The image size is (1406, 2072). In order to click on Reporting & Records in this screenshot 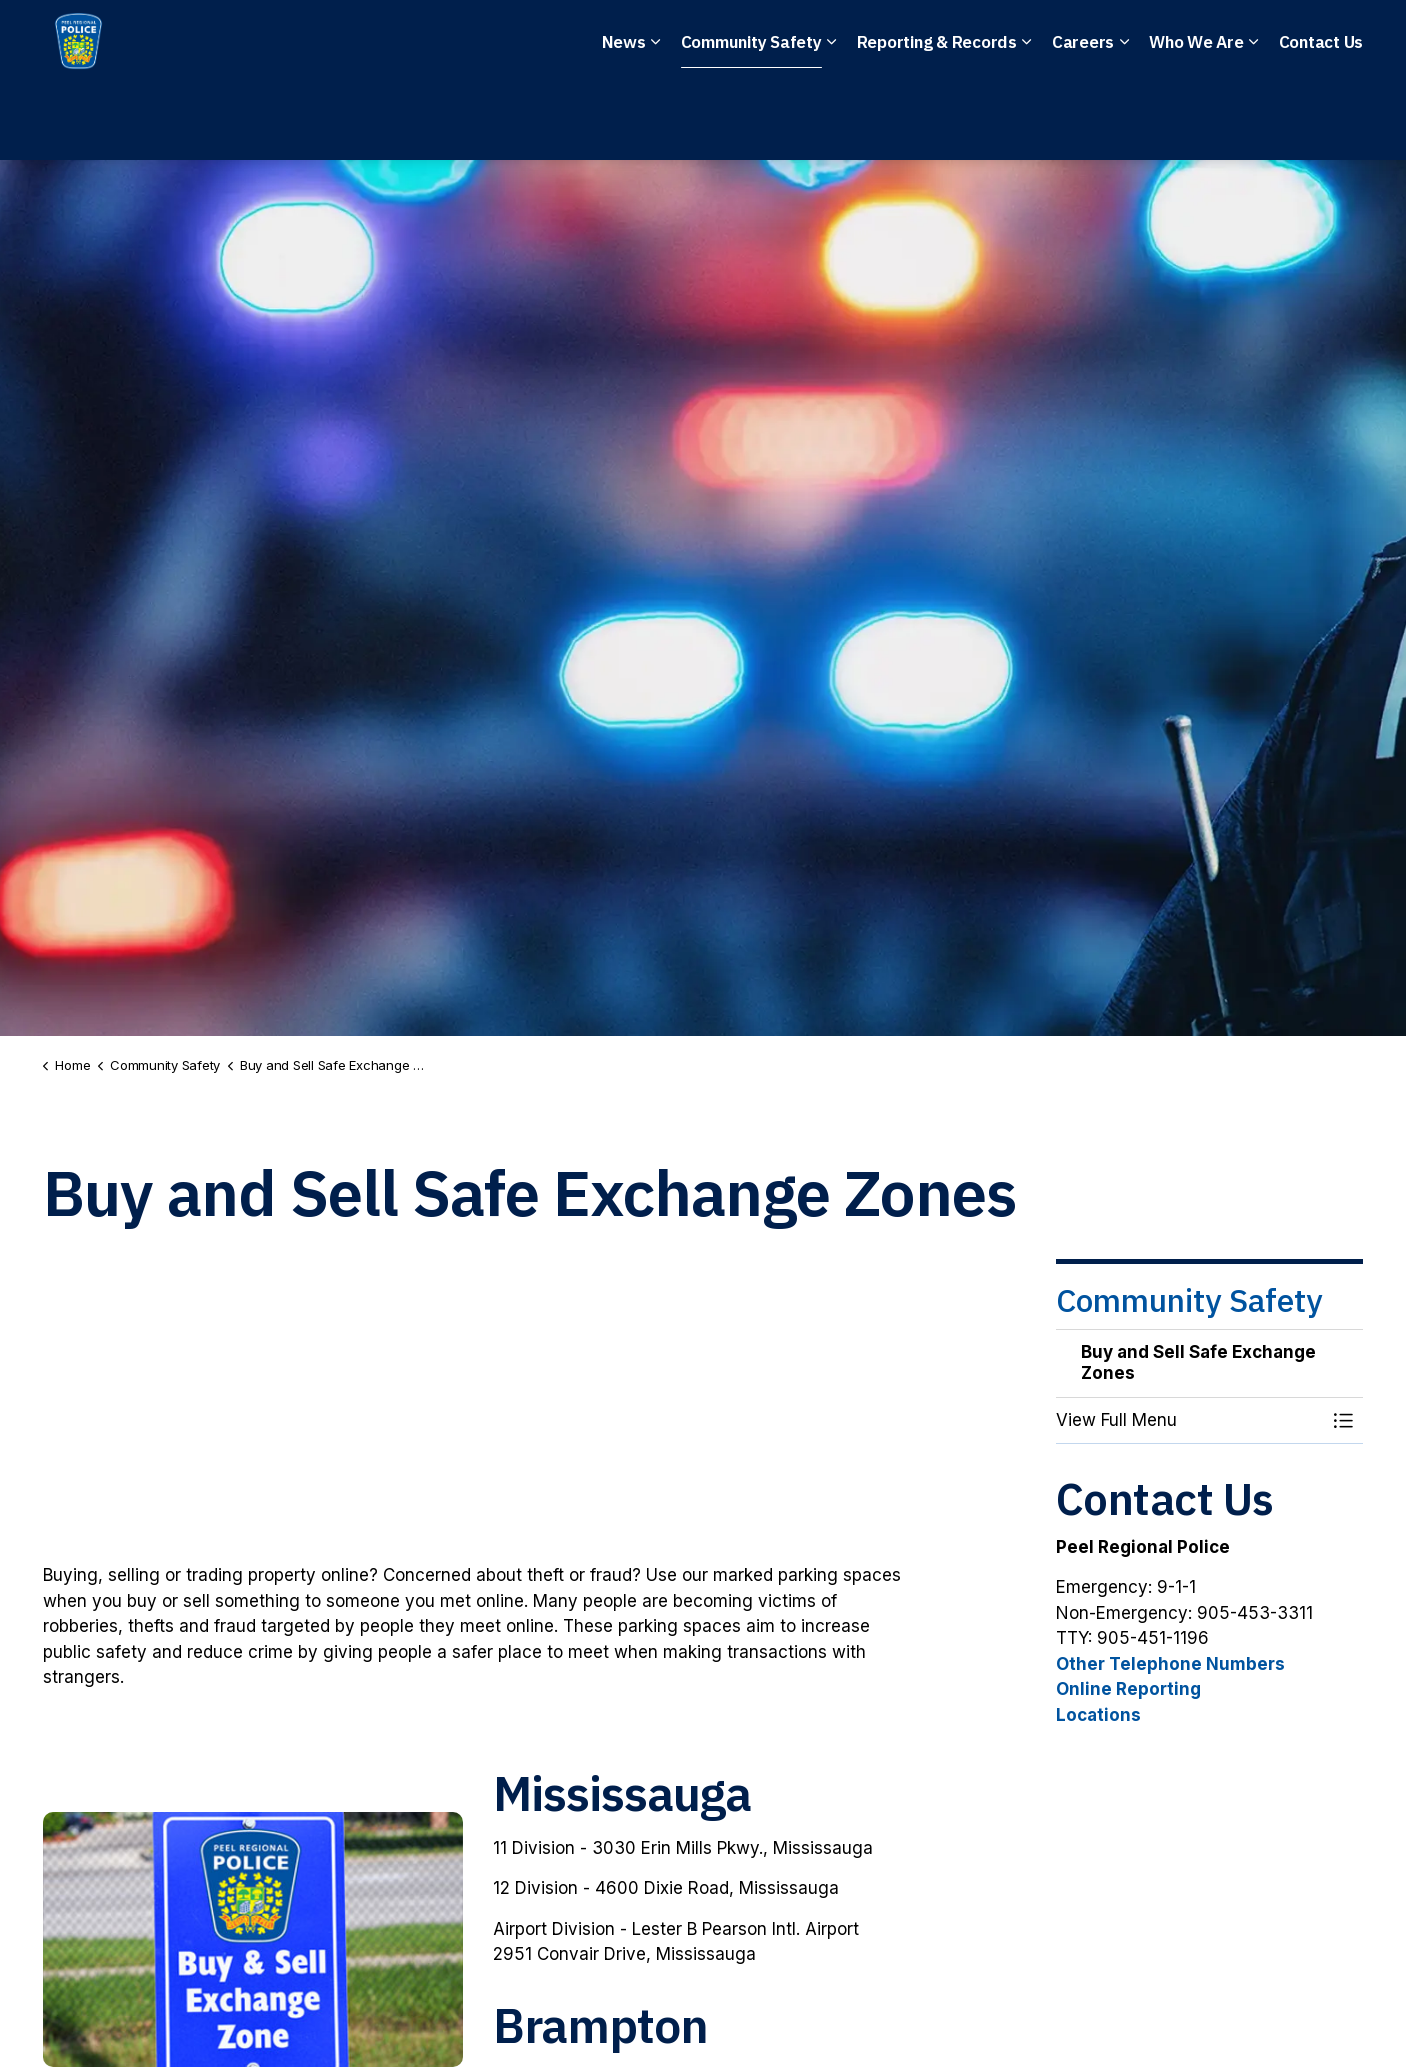, I will do `click(937, 120)`.